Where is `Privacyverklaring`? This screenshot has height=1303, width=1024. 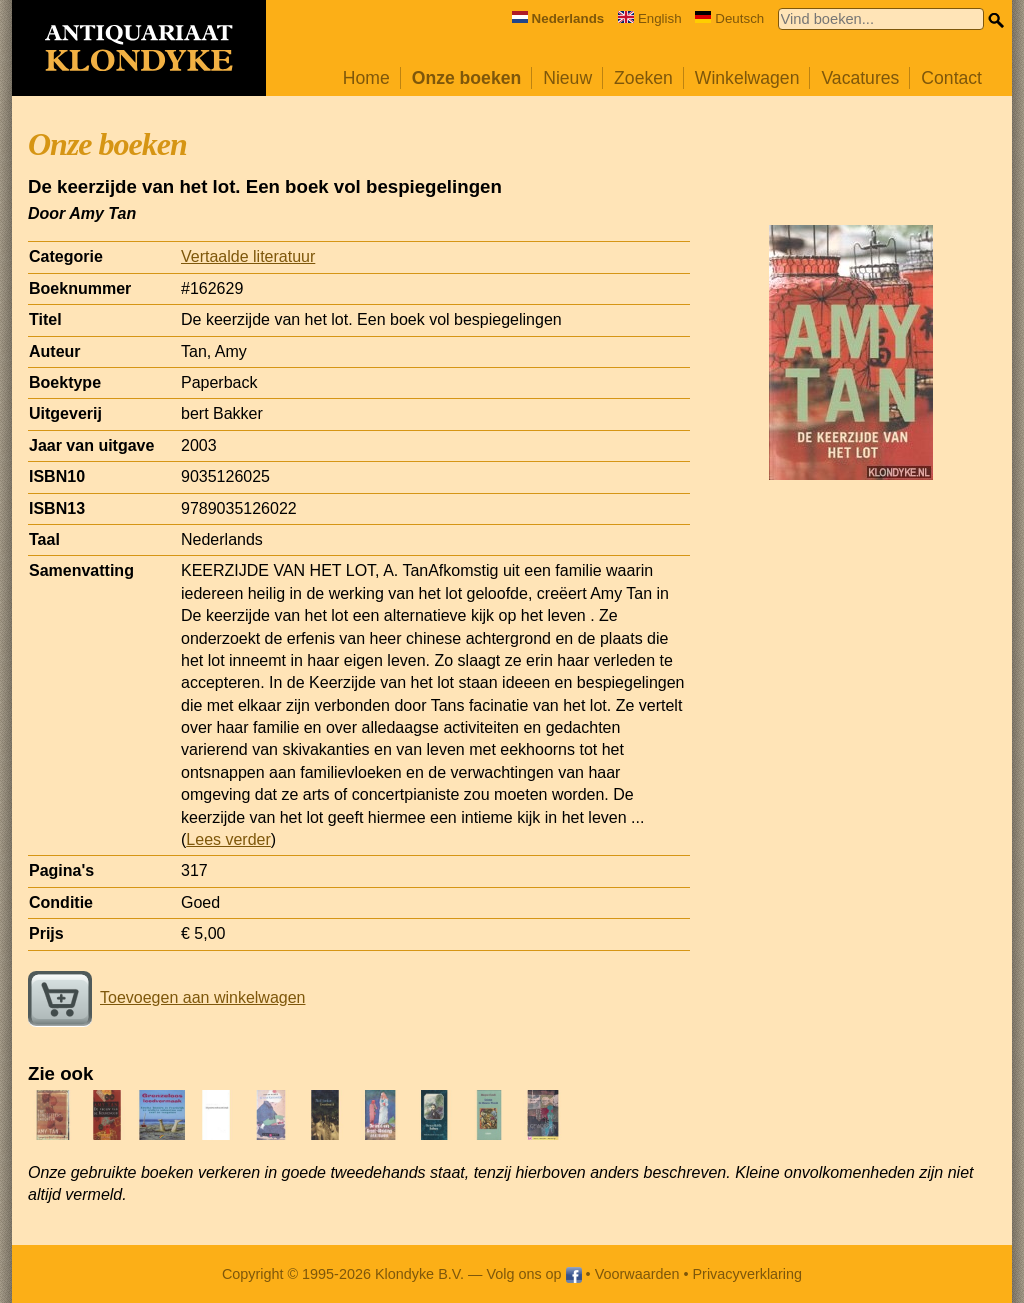
Privacyverklaring is located at coordinates (748, 1274).